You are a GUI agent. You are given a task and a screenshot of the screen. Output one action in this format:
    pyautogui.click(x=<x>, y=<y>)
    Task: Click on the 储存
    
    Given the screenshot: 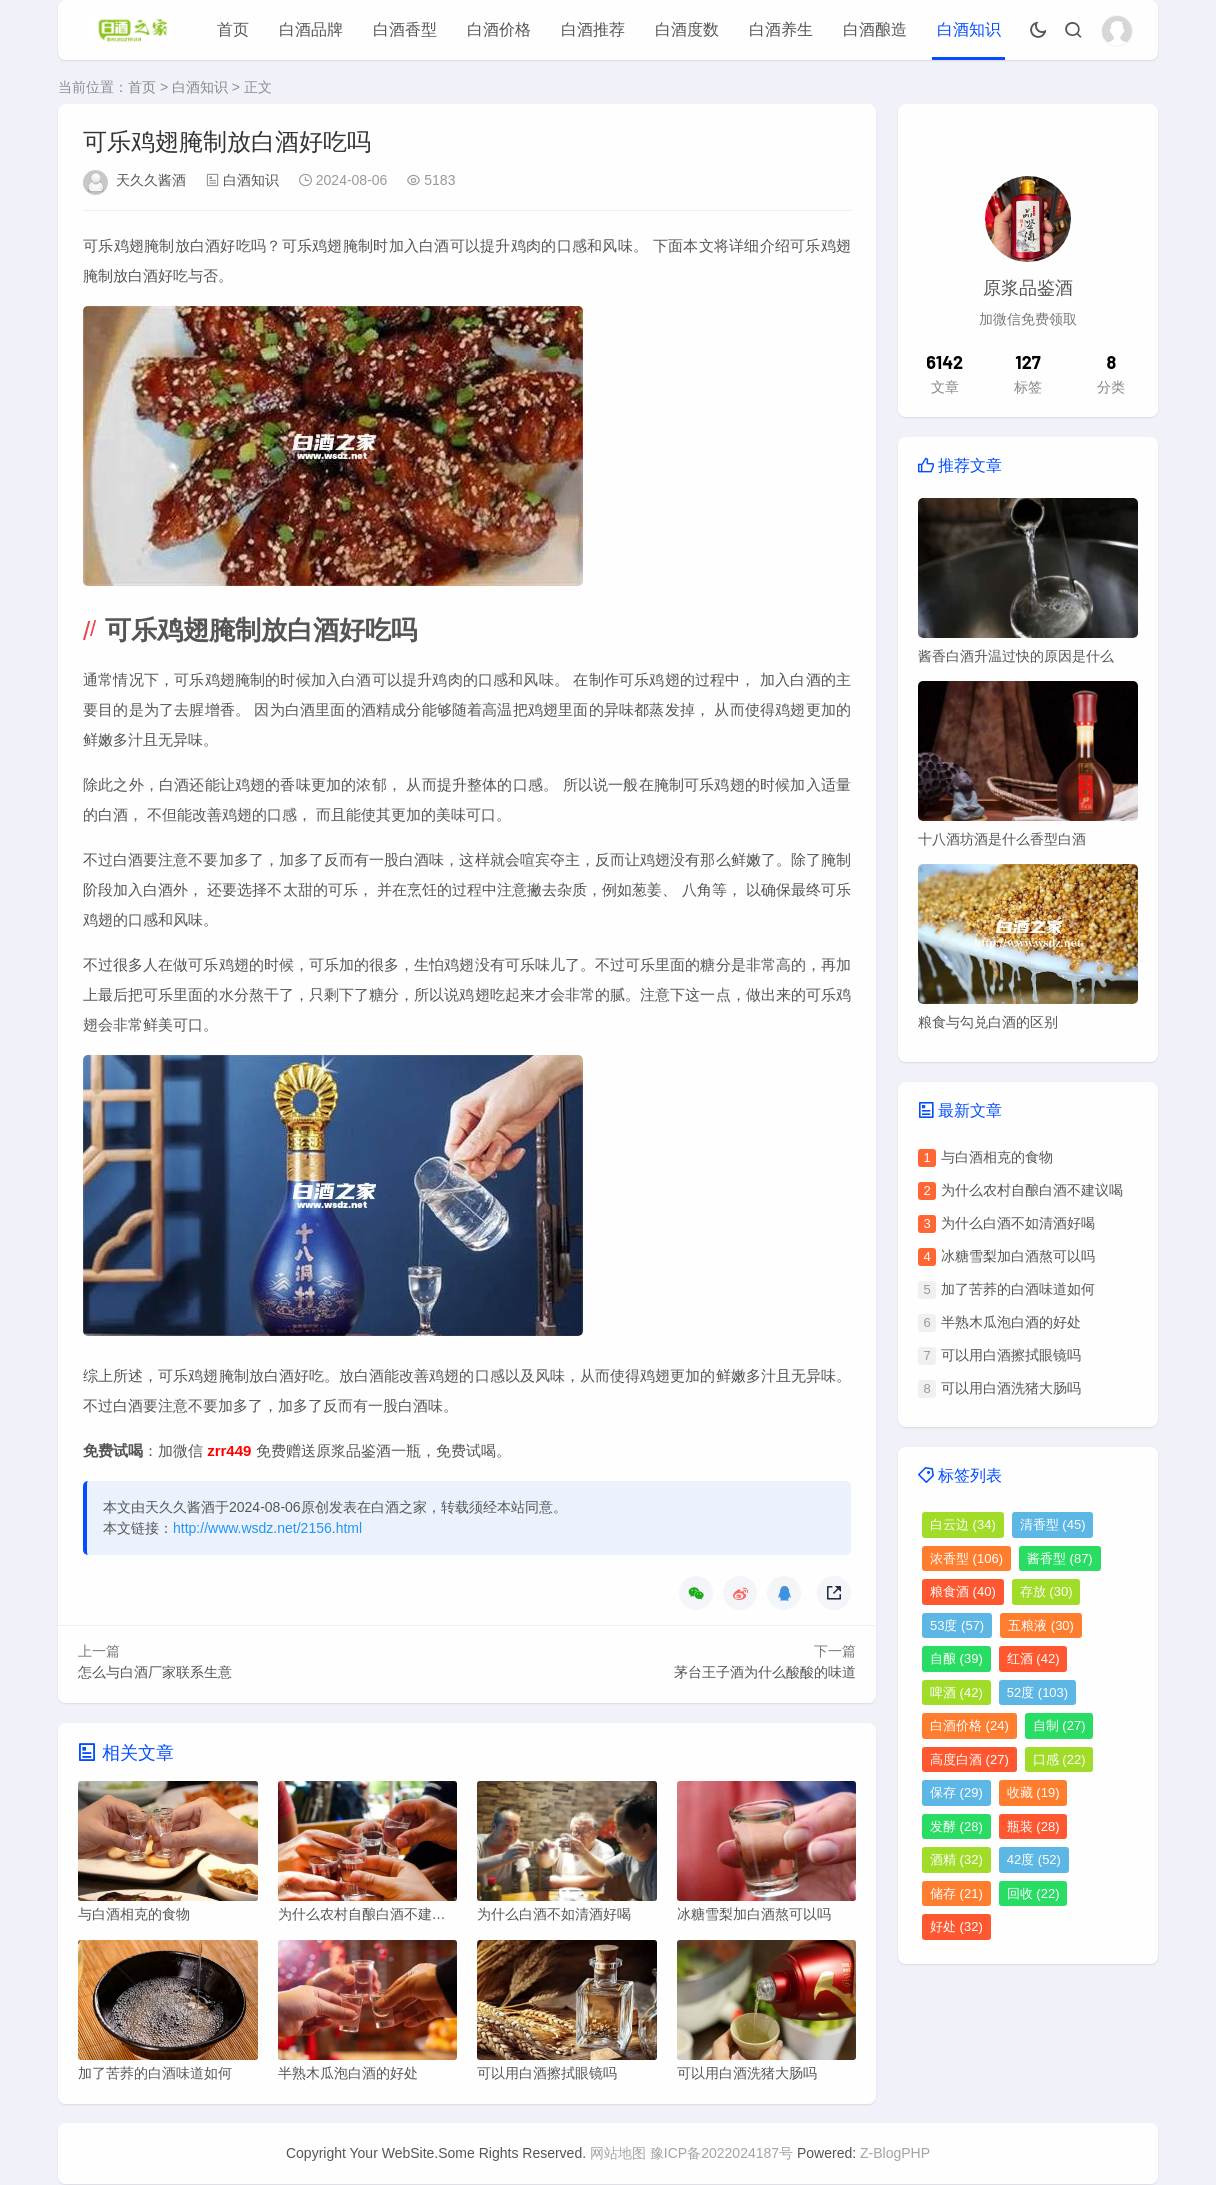 What is the action you would take?
    pyautogui.click(x=956, y=1893)
    